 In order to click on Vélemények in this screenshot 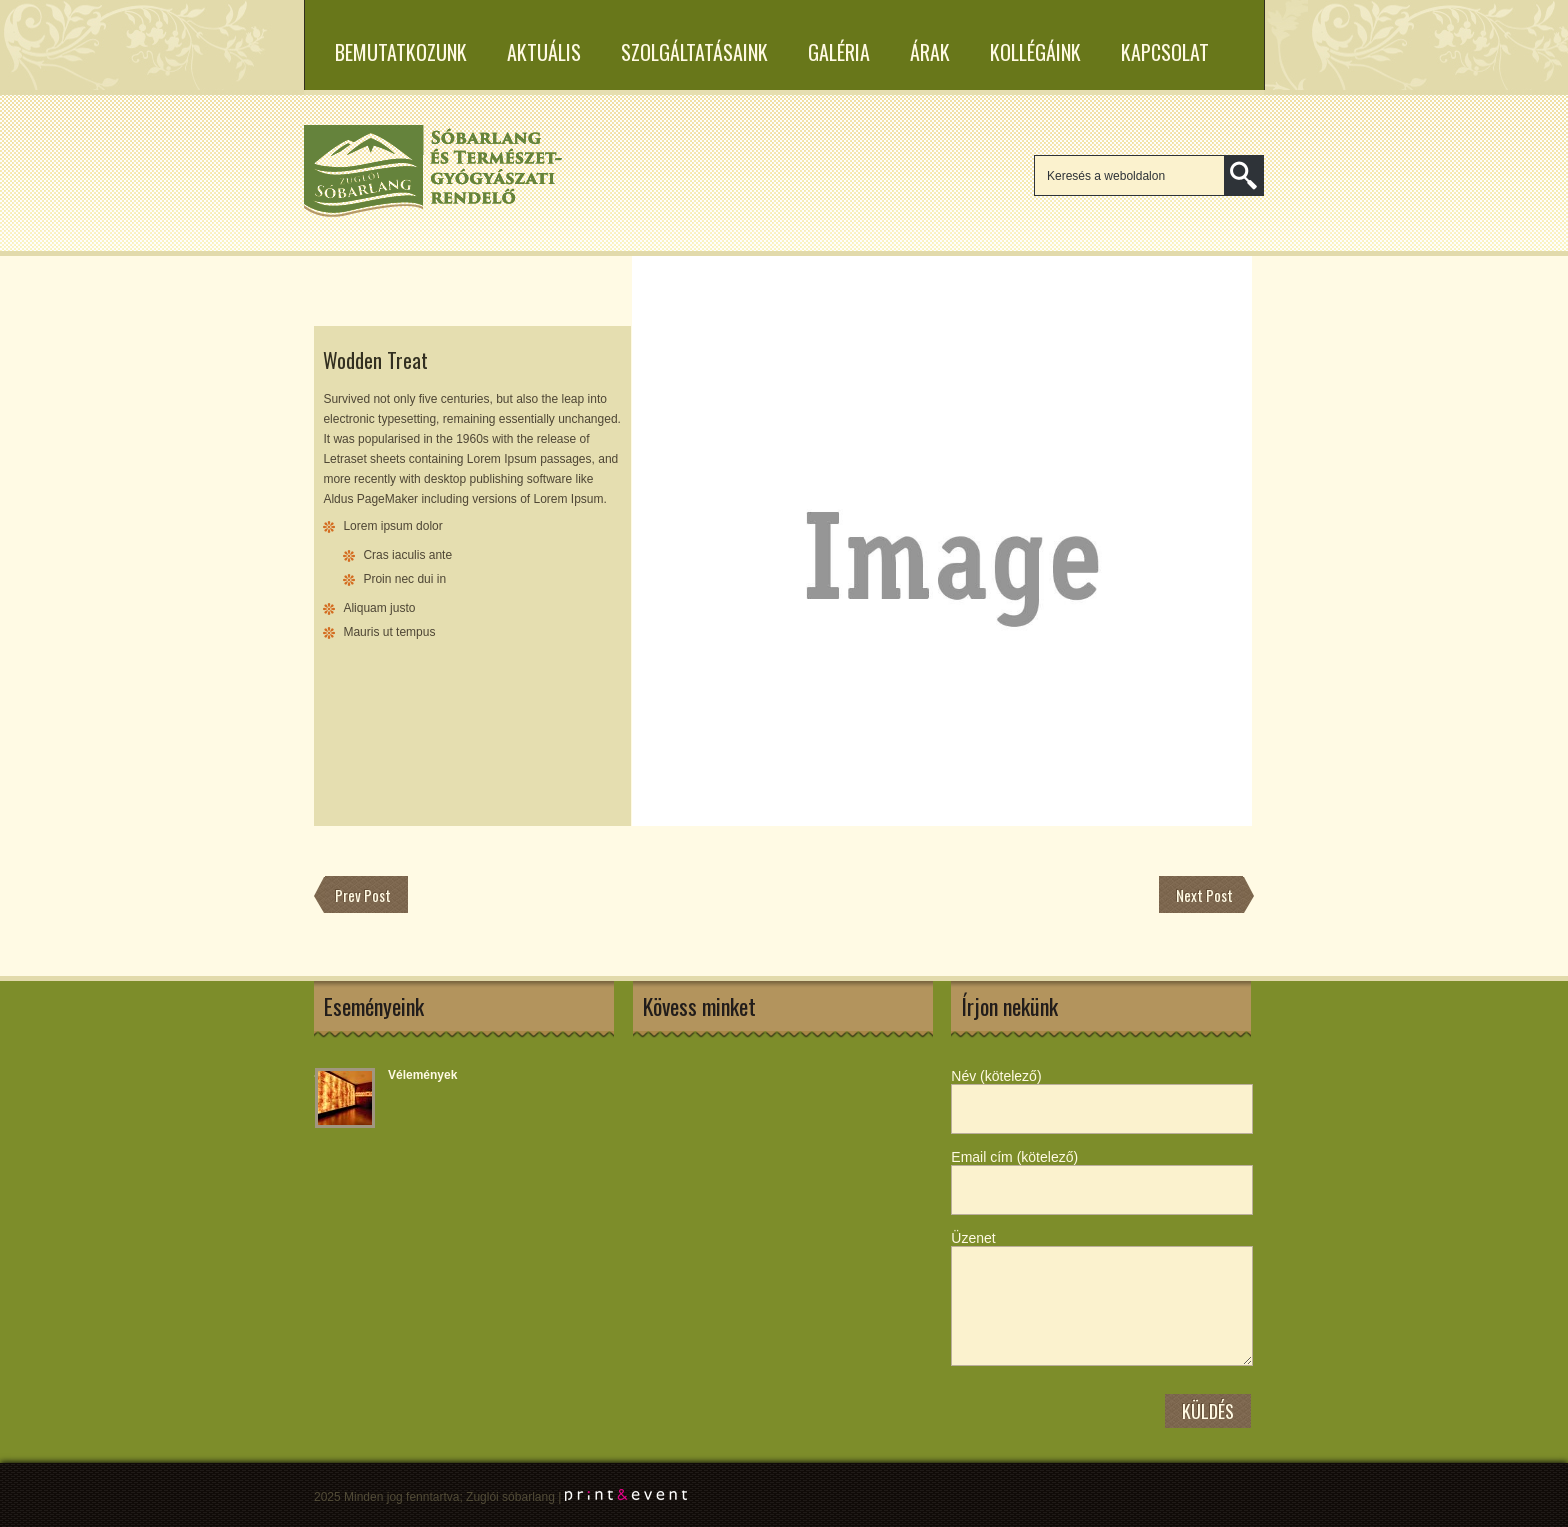, I will do `click(422, 1075)`.